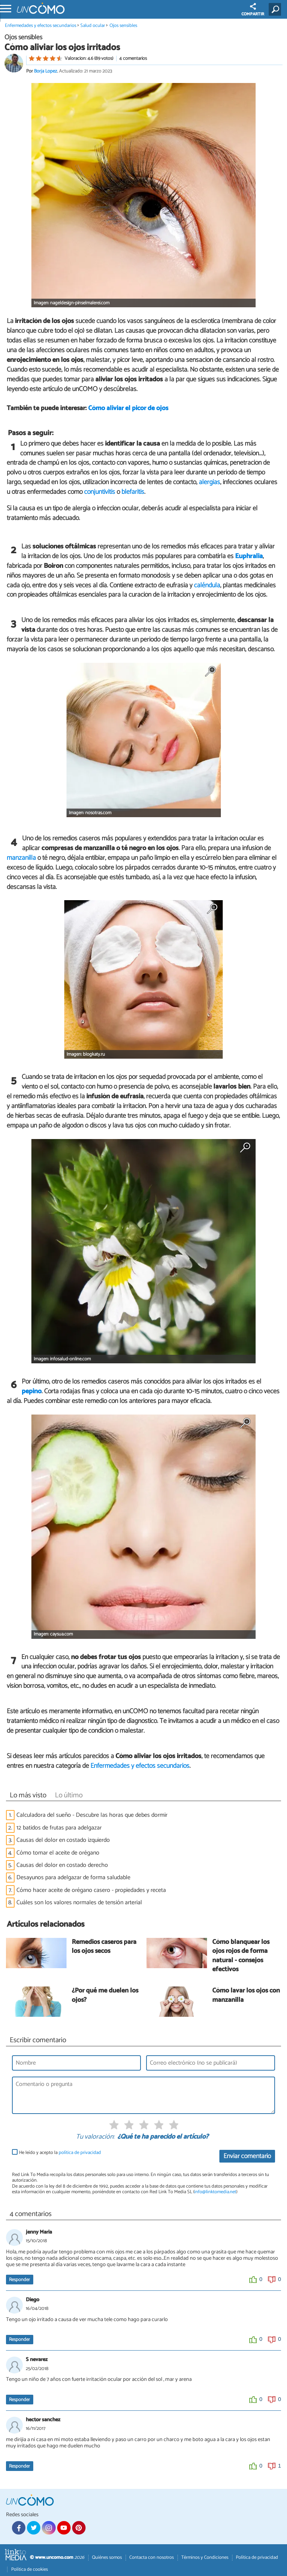 The height and width of the screenshot is (2576, 287). Describe the element at coordinates (60, 2152) in the screenshot. I see `He leído y acepto la` at that location.